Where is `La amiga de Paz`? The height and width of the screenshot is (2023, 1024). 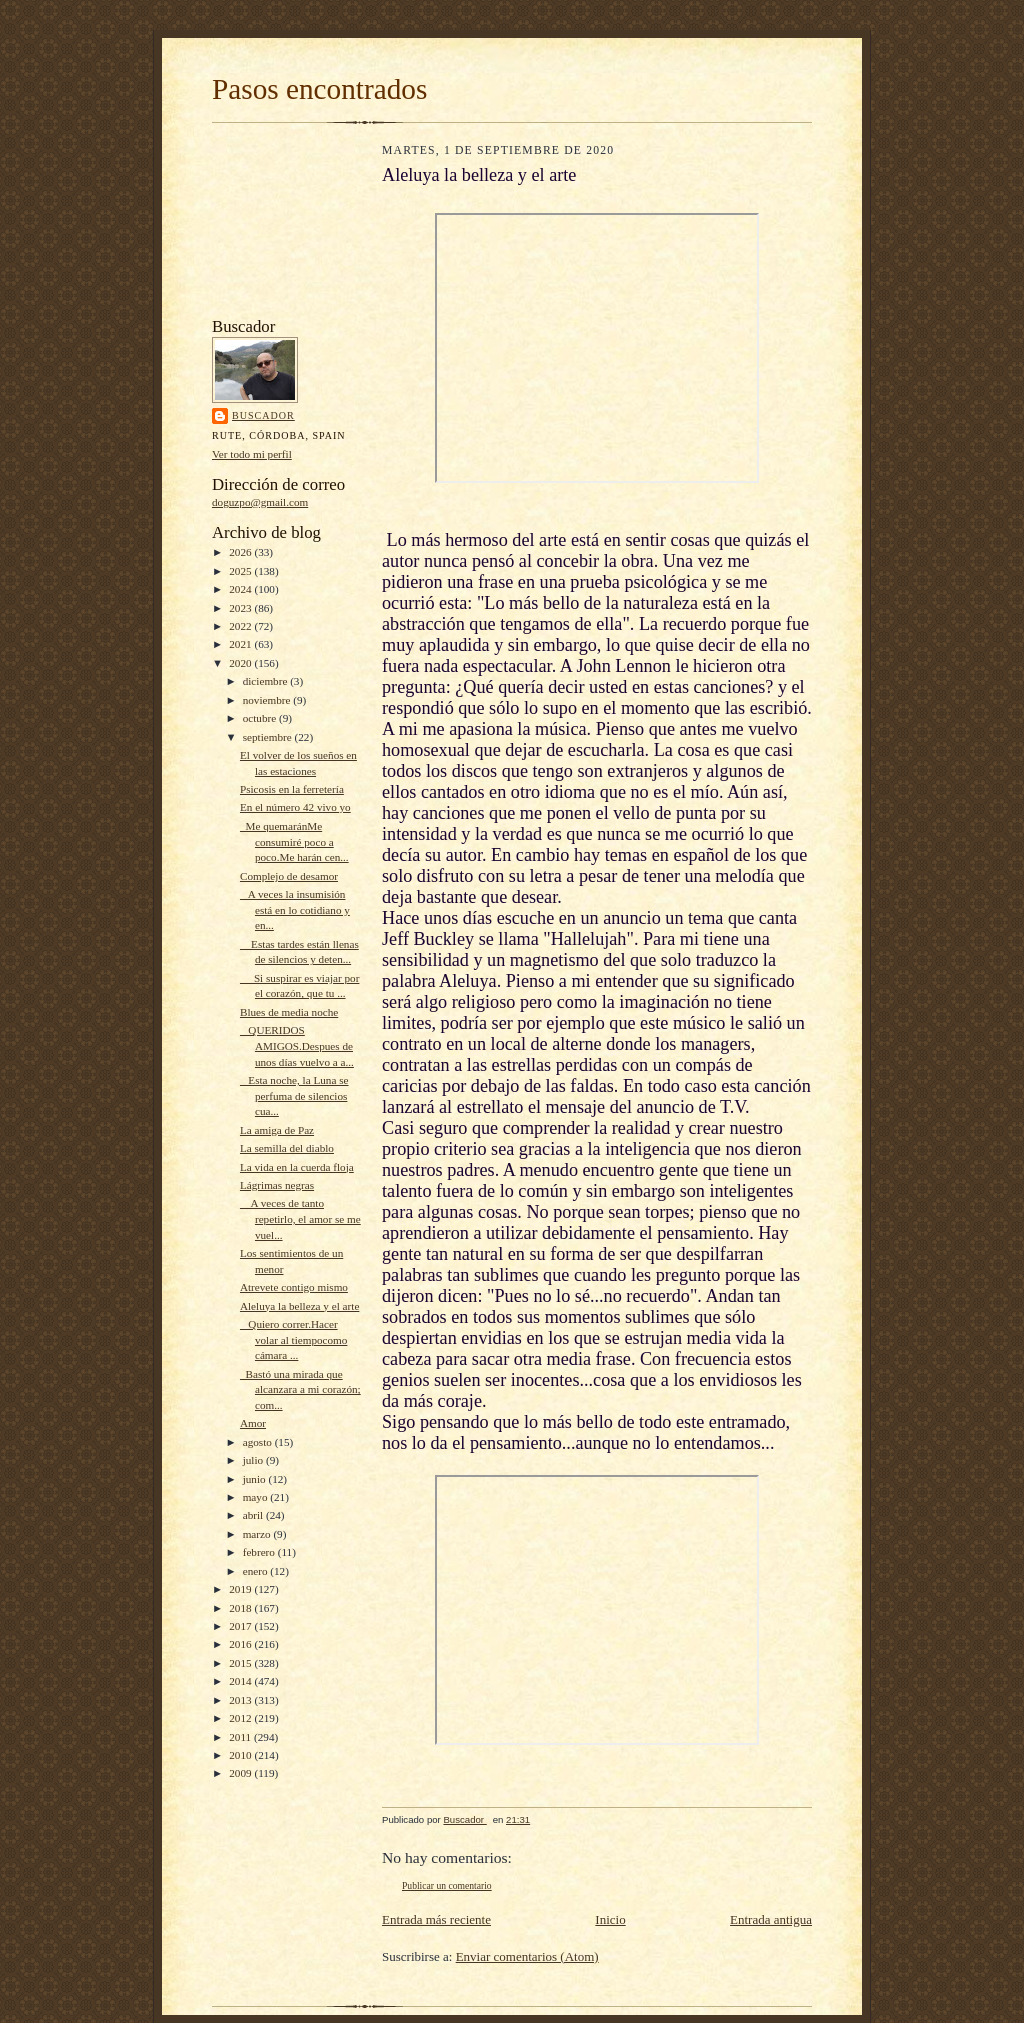 La amiga de Paz is located at coordinates (277, 1130).